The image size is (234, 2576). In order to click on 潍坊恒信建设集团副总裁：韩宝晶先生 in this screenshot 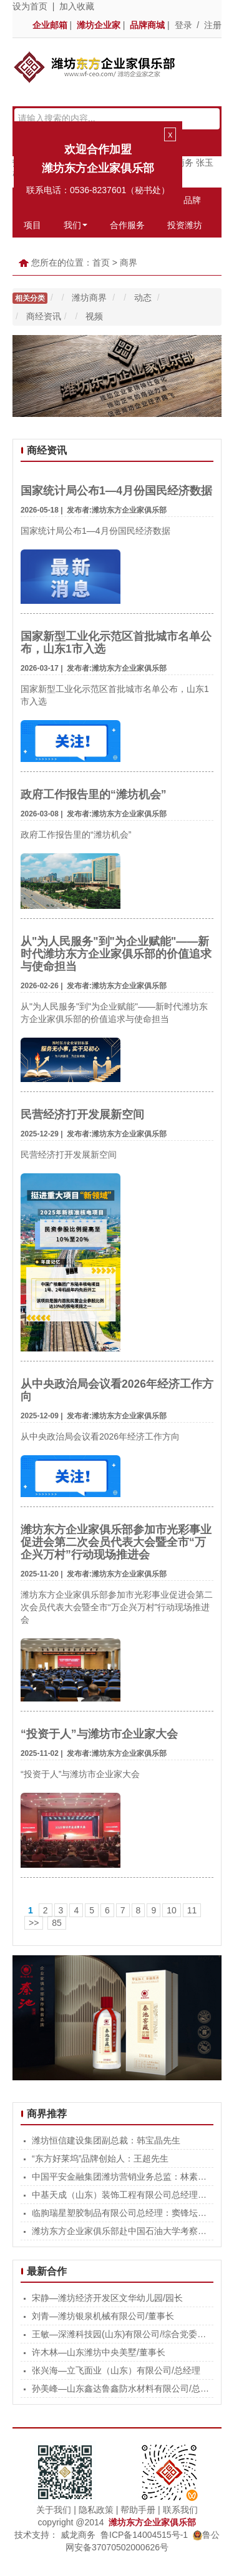, I will do `click(106, 2140)`.